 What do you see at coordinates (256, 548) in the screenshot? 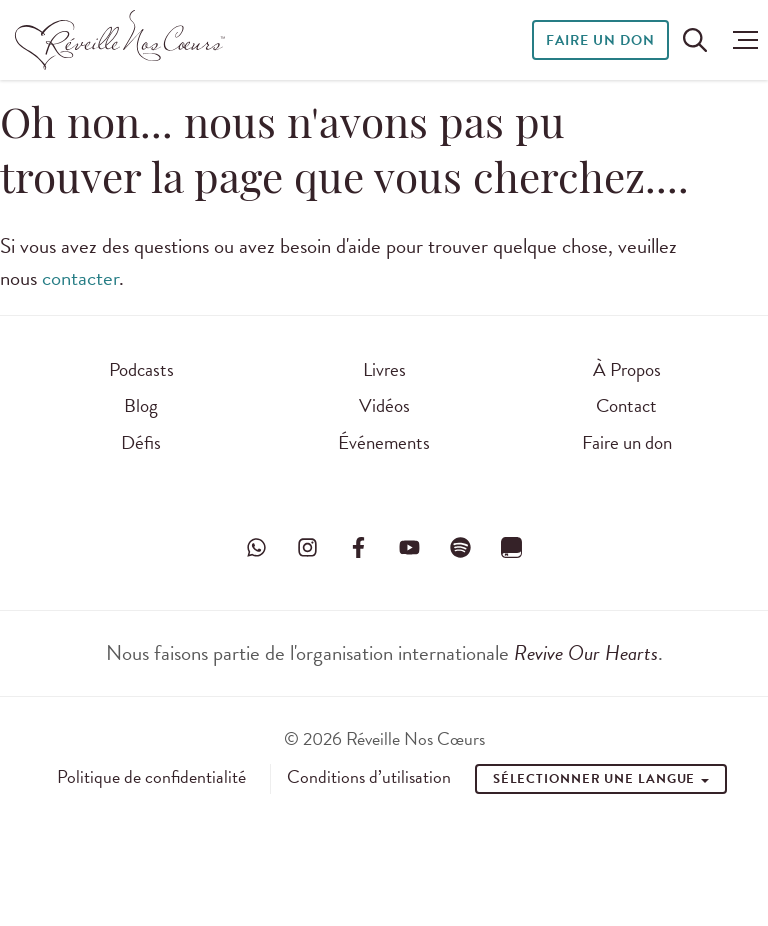
I see `[Visitez Réveille Nos Cœurs sur WhatsApp]` at bounding box center [256, 548].